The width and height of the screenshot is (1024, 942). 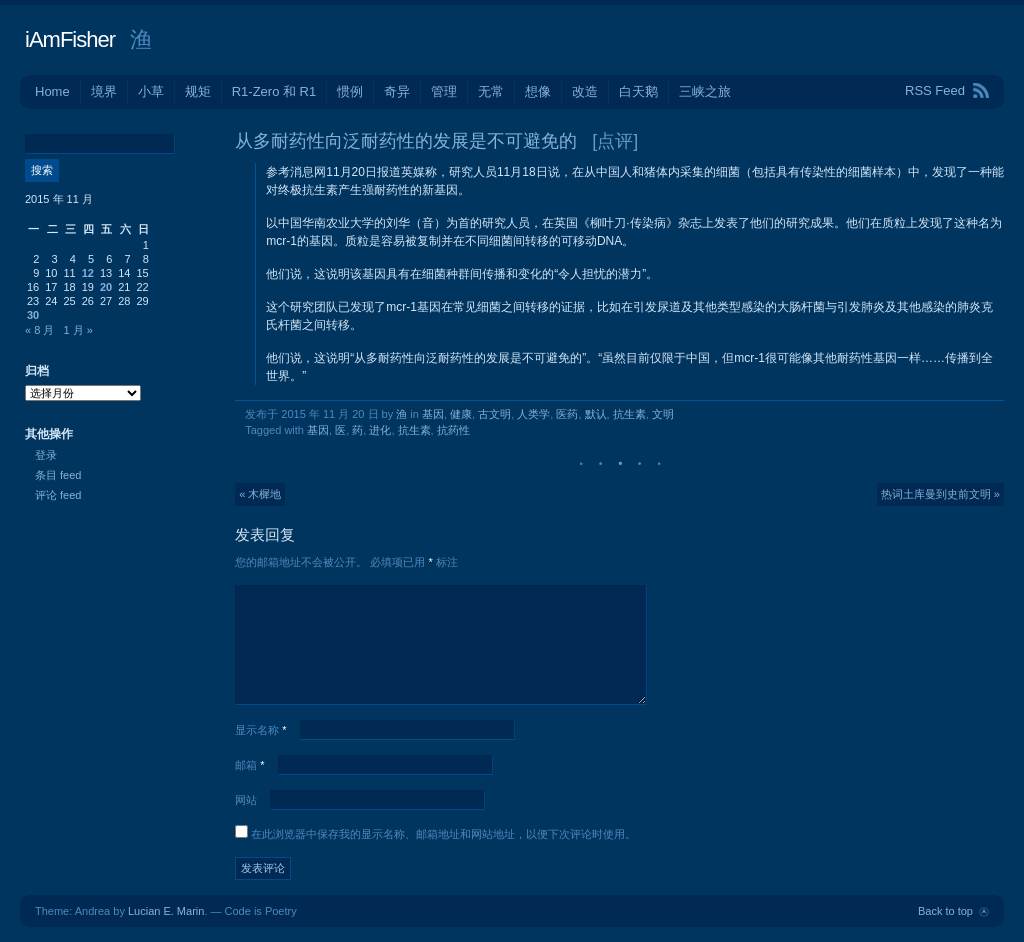 I want to click on 奇异, so click(x=397, y=91).